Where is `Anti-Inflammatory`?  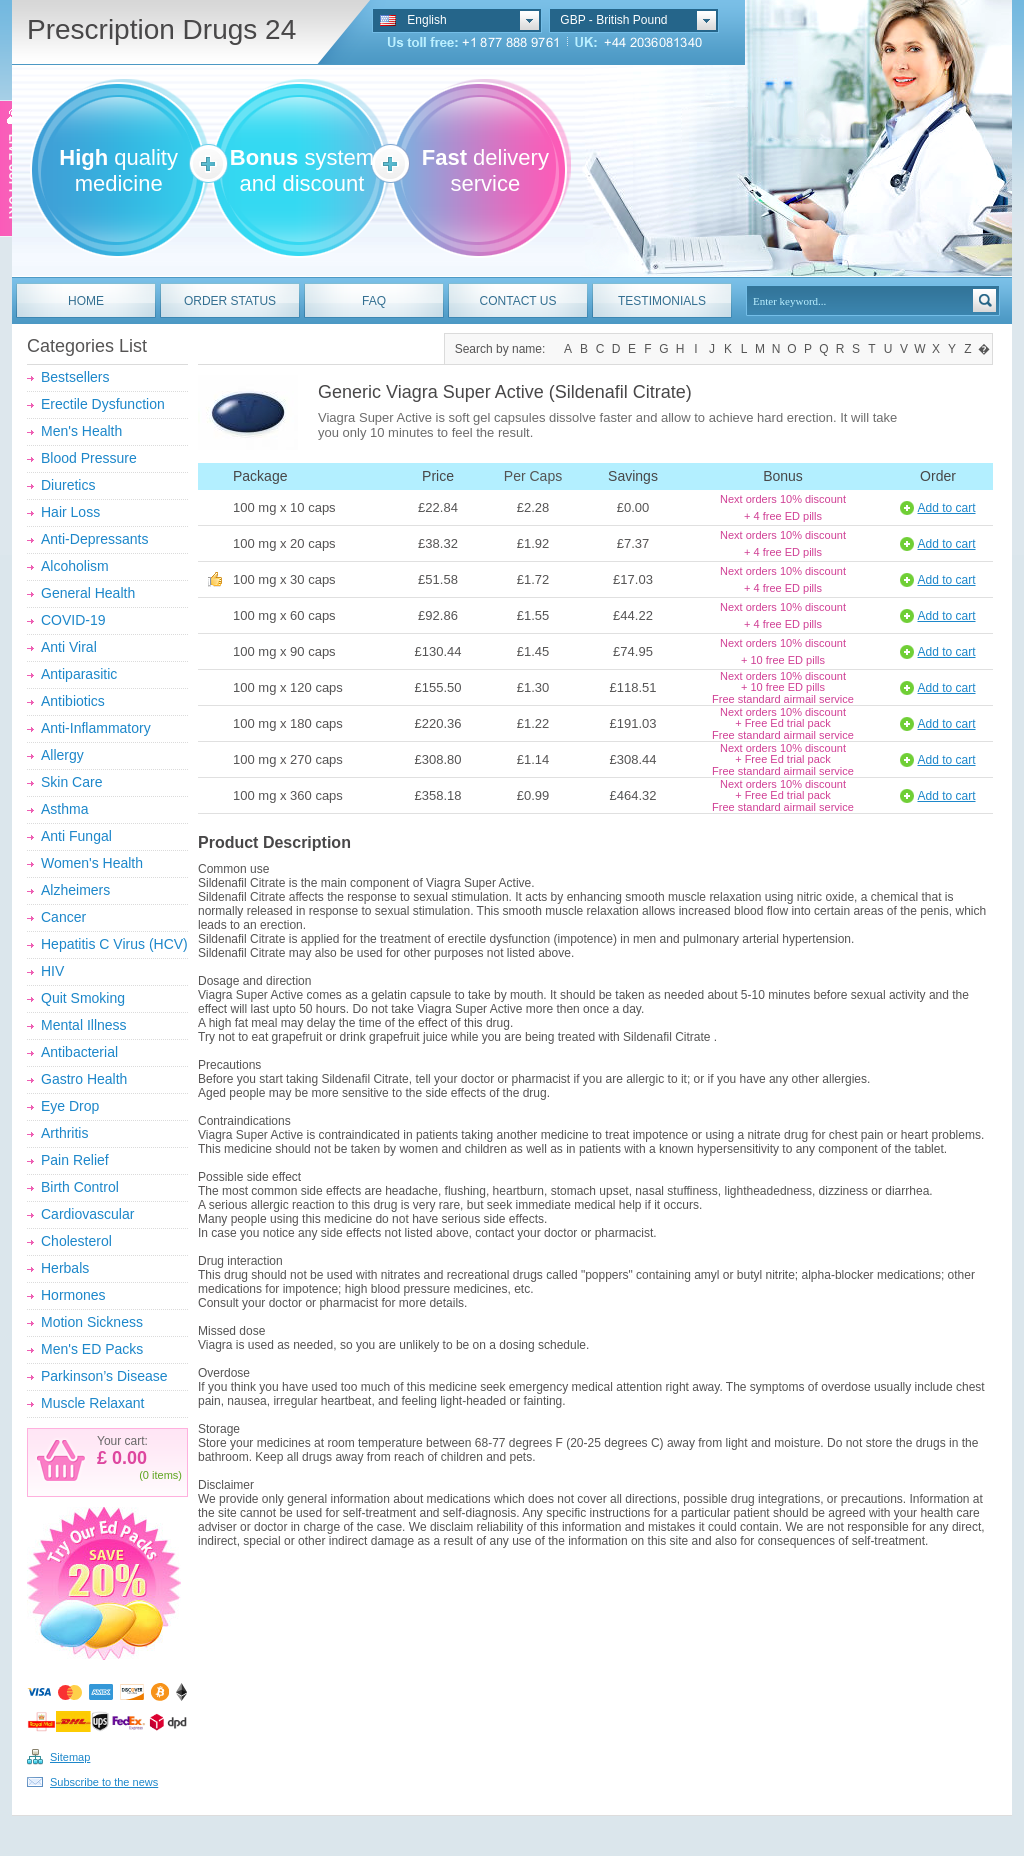
Anti-Inflammatory is located at coordinates (96, 728).